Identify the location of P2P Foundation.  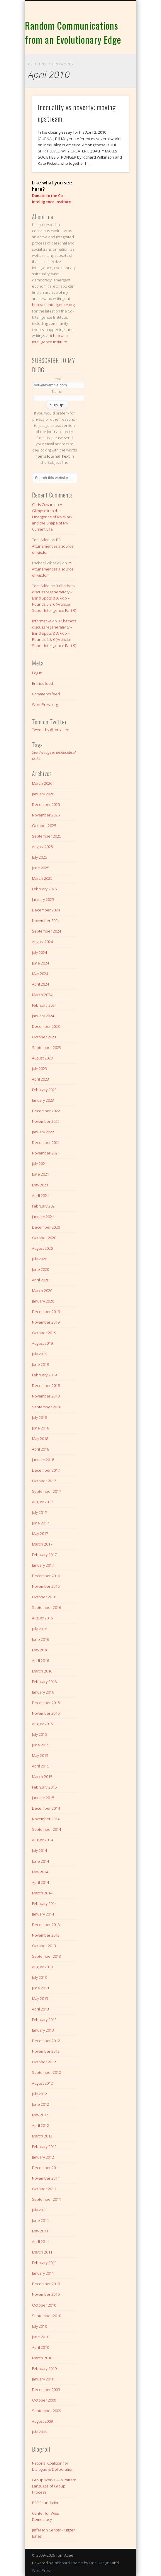
(46, 2502).